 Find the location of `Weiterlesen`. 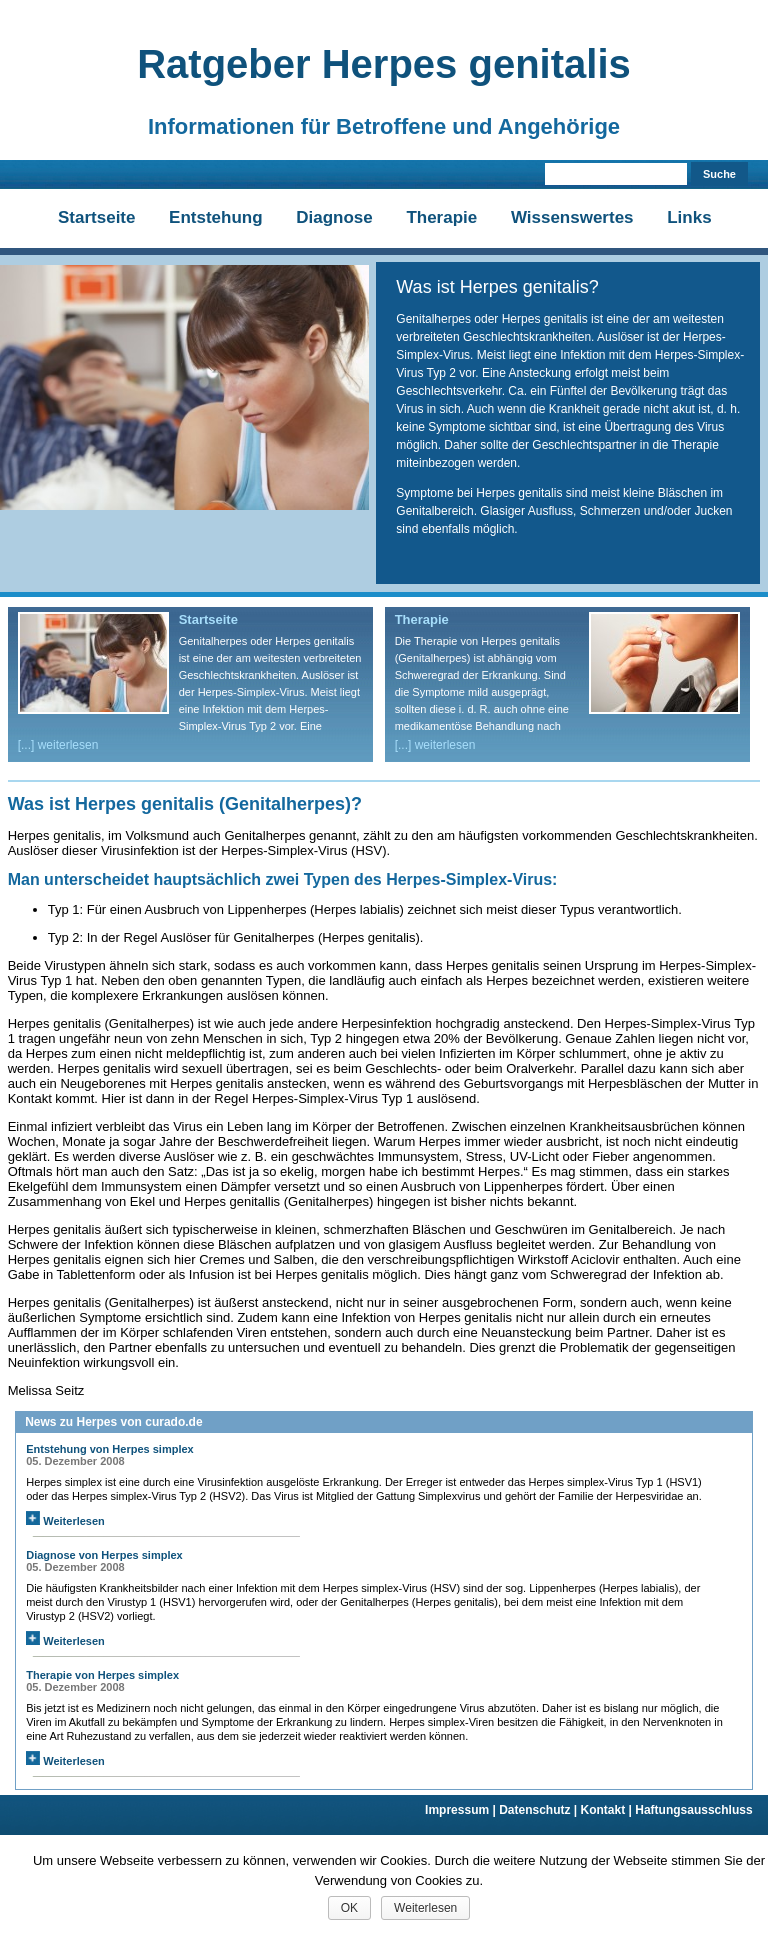

Weiterlesen is located at coordinates (65, 1521).